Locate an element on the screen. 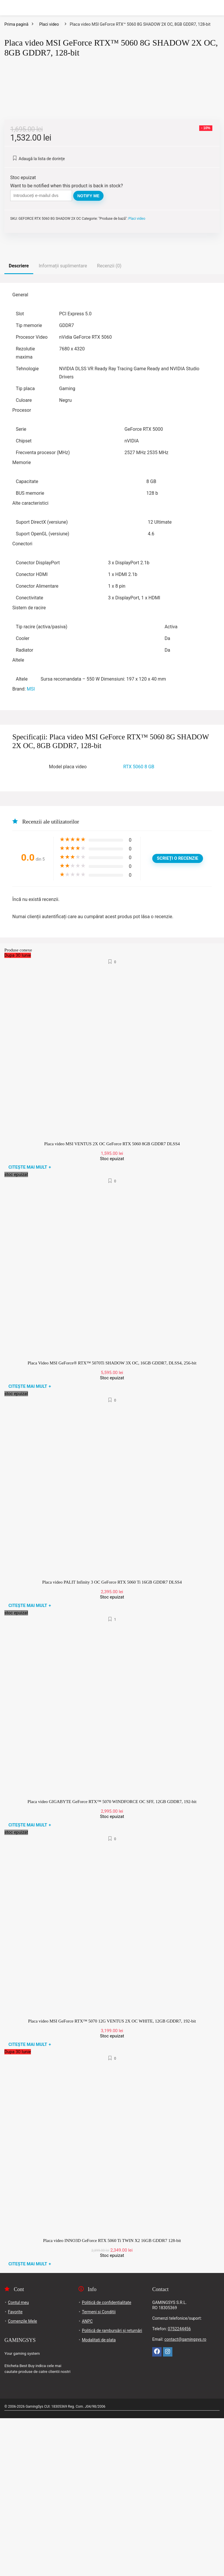  Notify me is located at coordinates (88, 353).